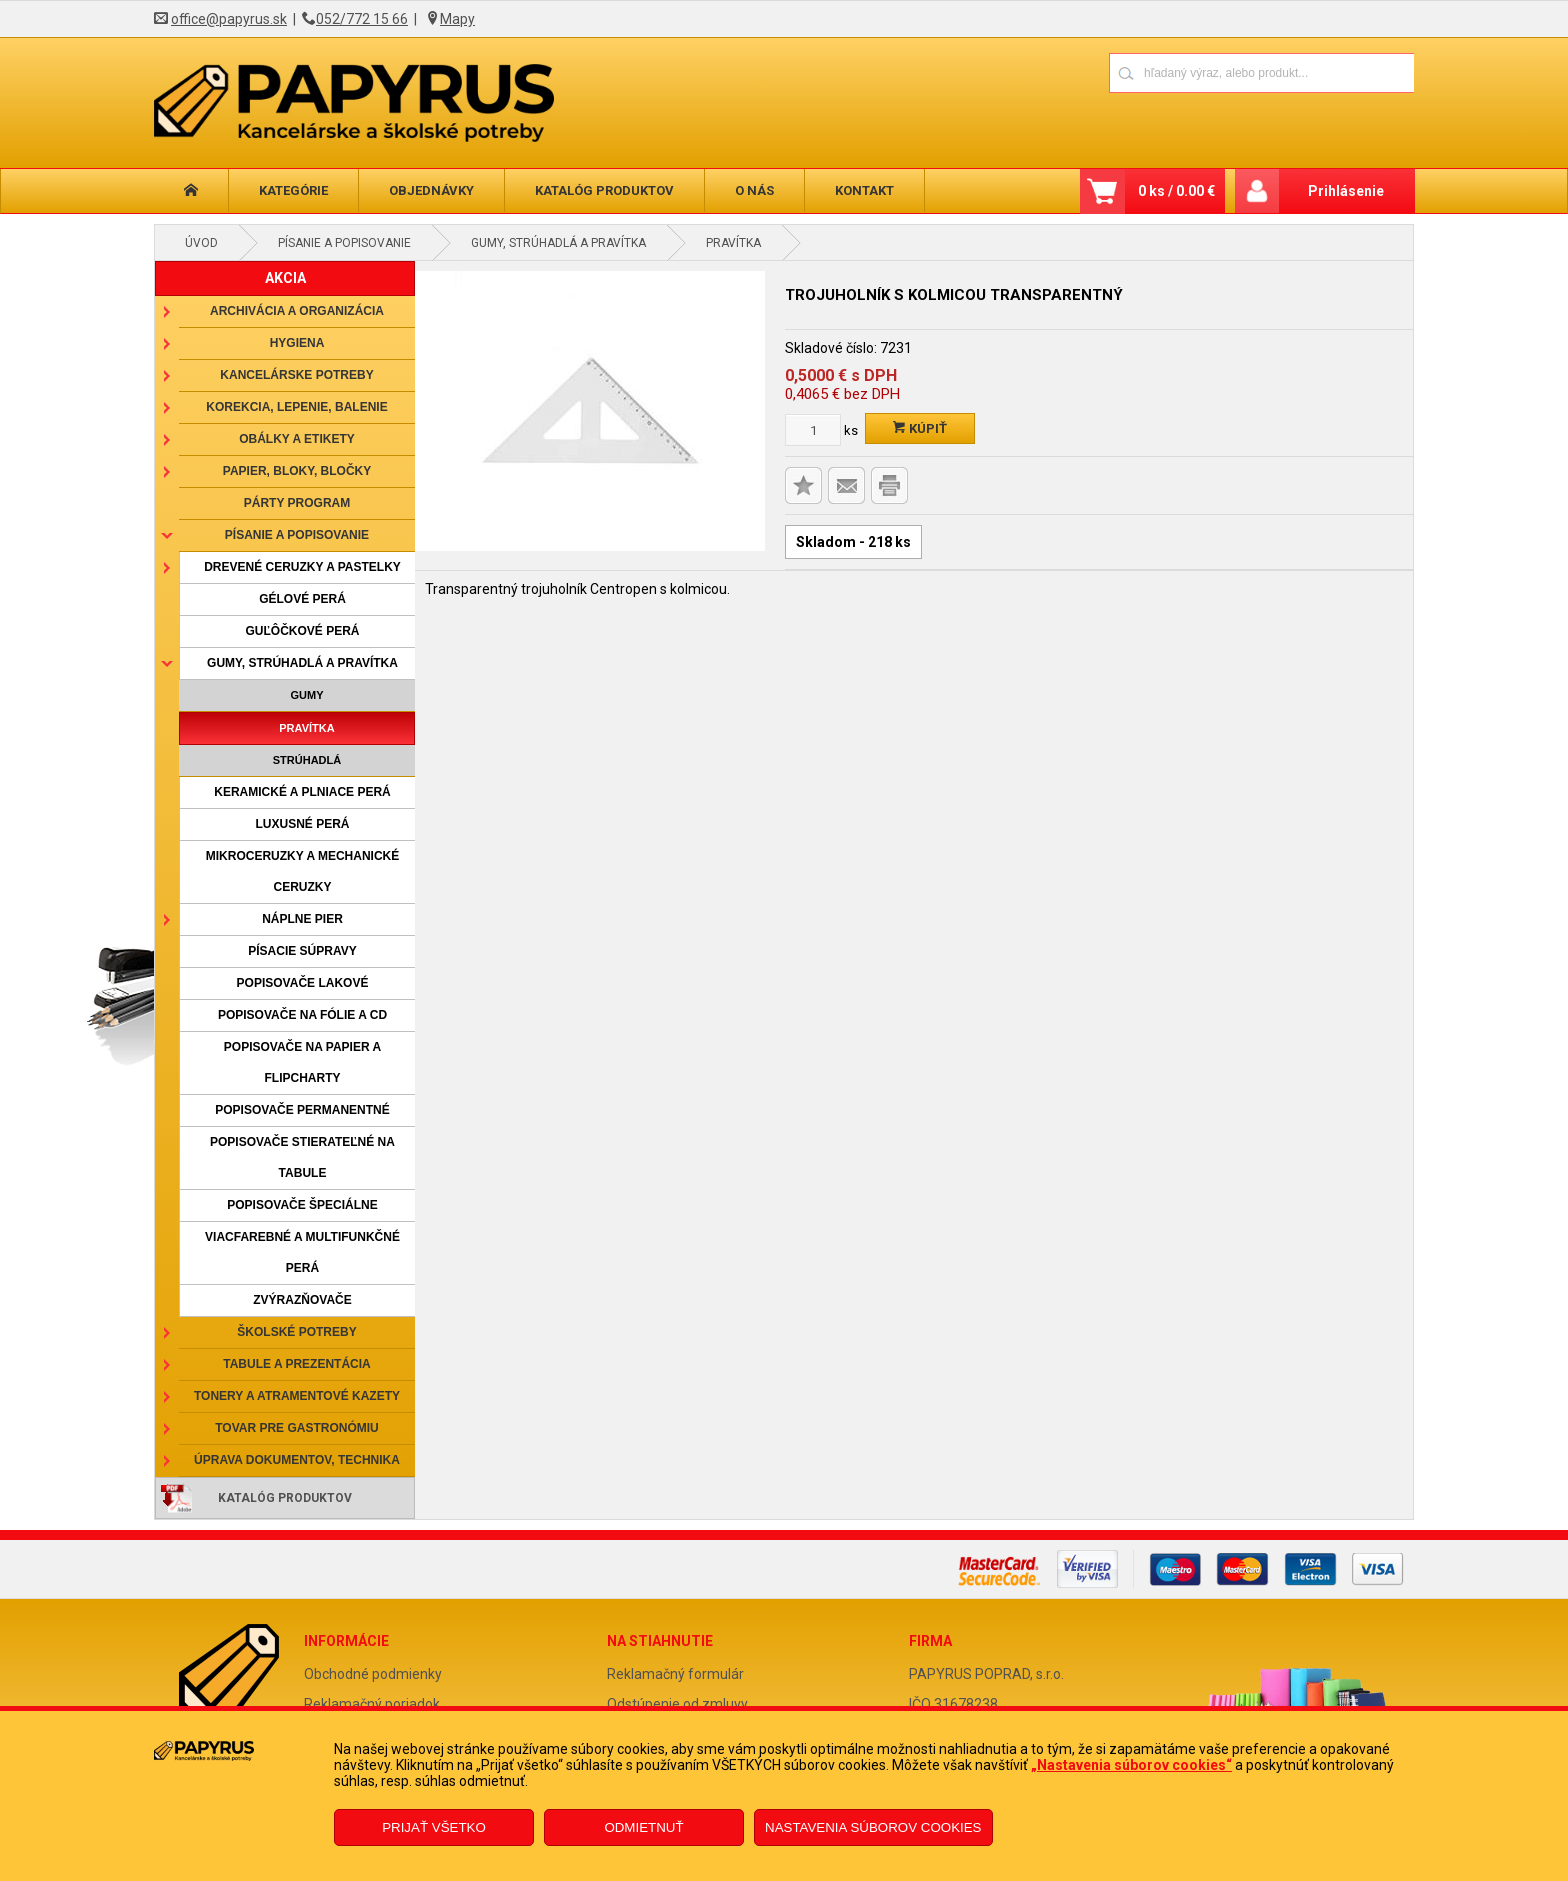  Describe the element at coordinates (344, 243) in the screenshot. I see `Písanie a popisovanie` at that location.